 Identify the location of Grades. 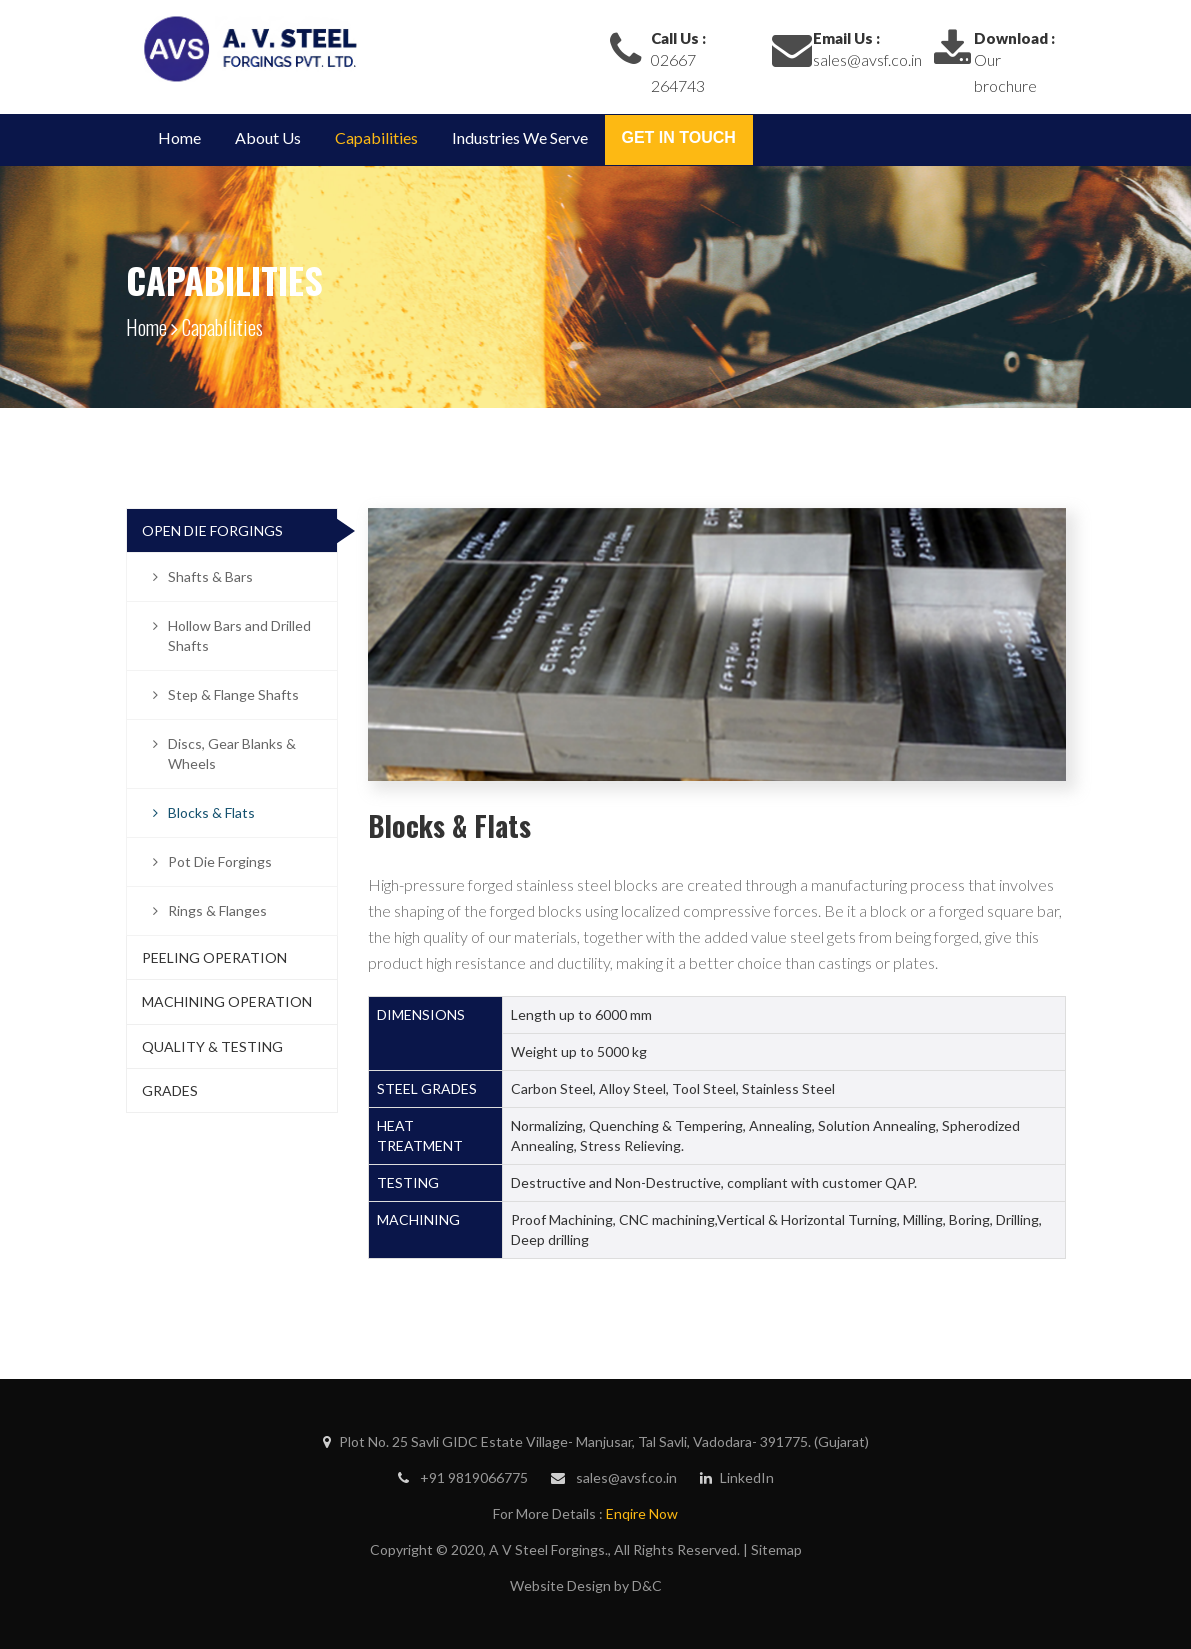
(170, 1090).